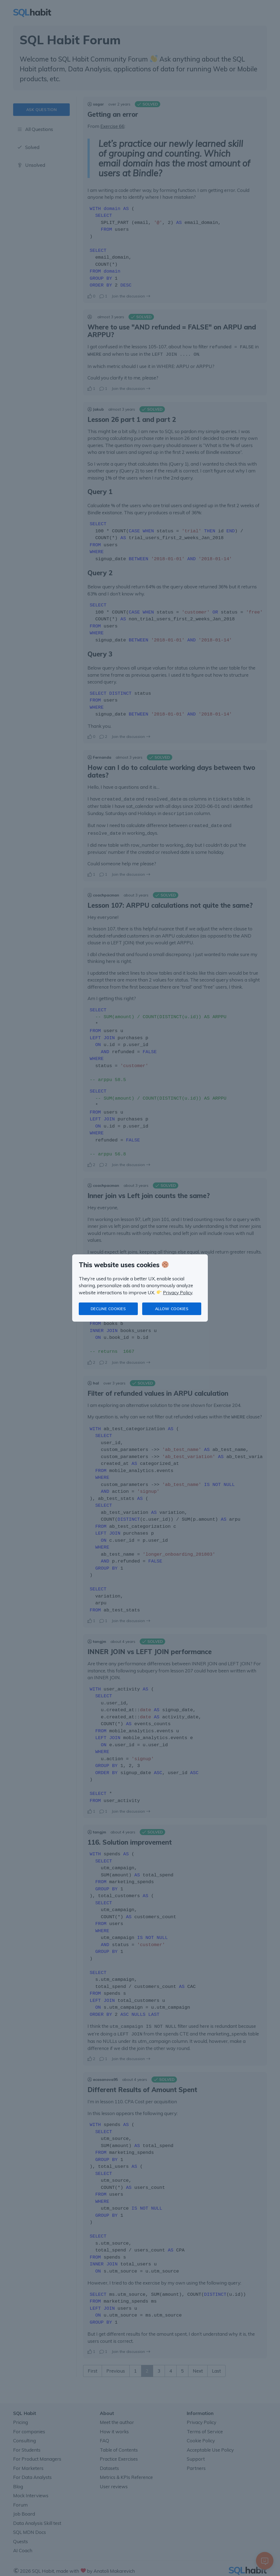 The width and height of the screenshot is (280, 2576). What do you see at coordinates (171, 1308) in the screenshot?
I see `Allow cookies` at bounding box center [171, 1308].